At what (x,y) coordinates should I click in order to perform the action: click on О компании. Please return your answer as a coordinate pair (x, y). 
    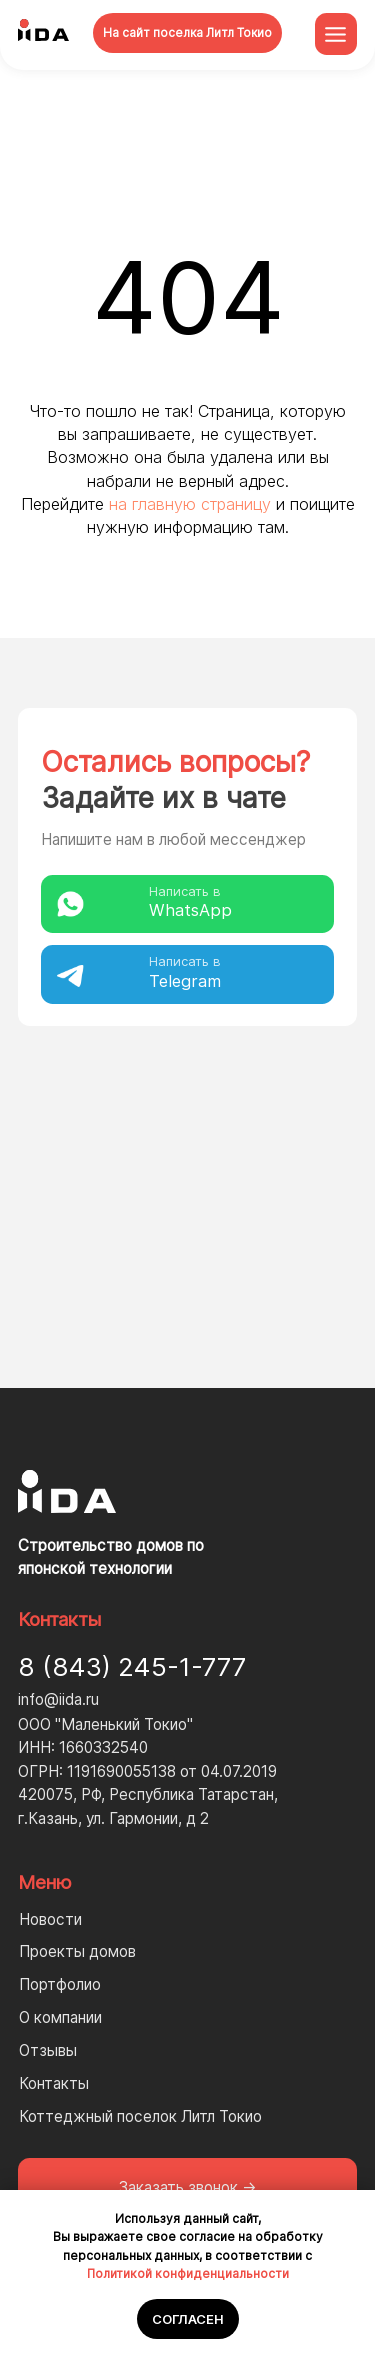
    Looking at the image, I should click on (60, 2017).